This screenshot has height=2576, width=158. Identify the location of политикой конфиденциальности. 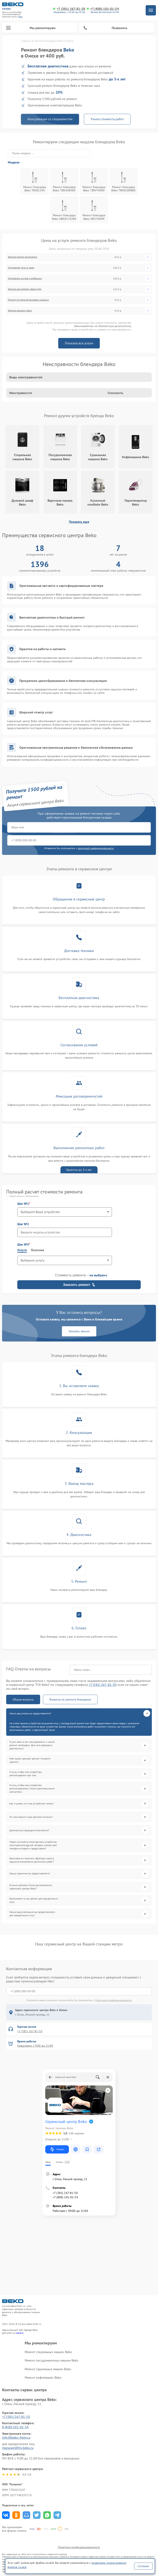
(96, 848).